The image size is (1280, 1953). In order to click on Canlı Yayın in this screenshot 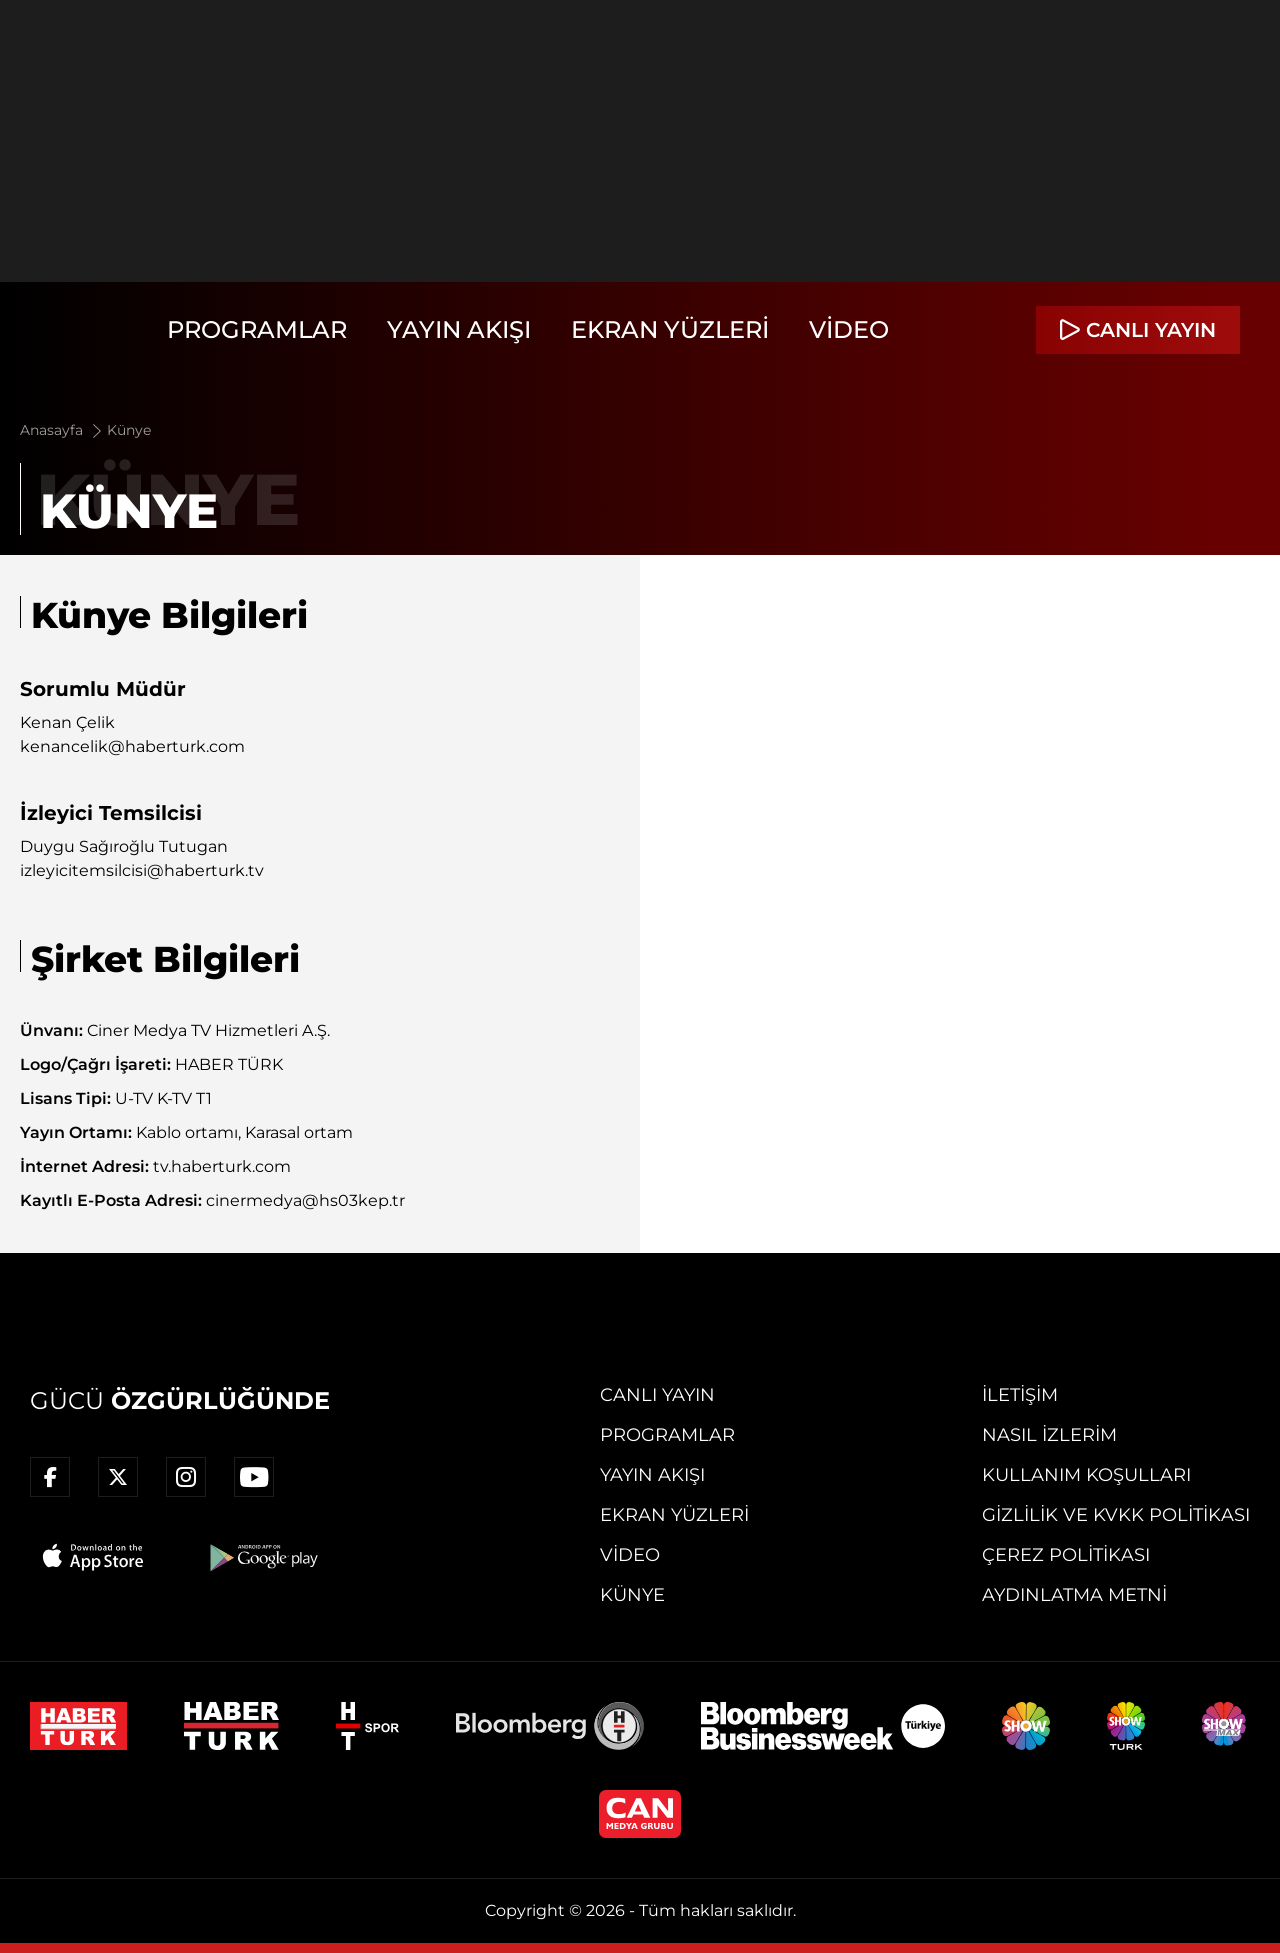, I will do `click(657, 1395)`.